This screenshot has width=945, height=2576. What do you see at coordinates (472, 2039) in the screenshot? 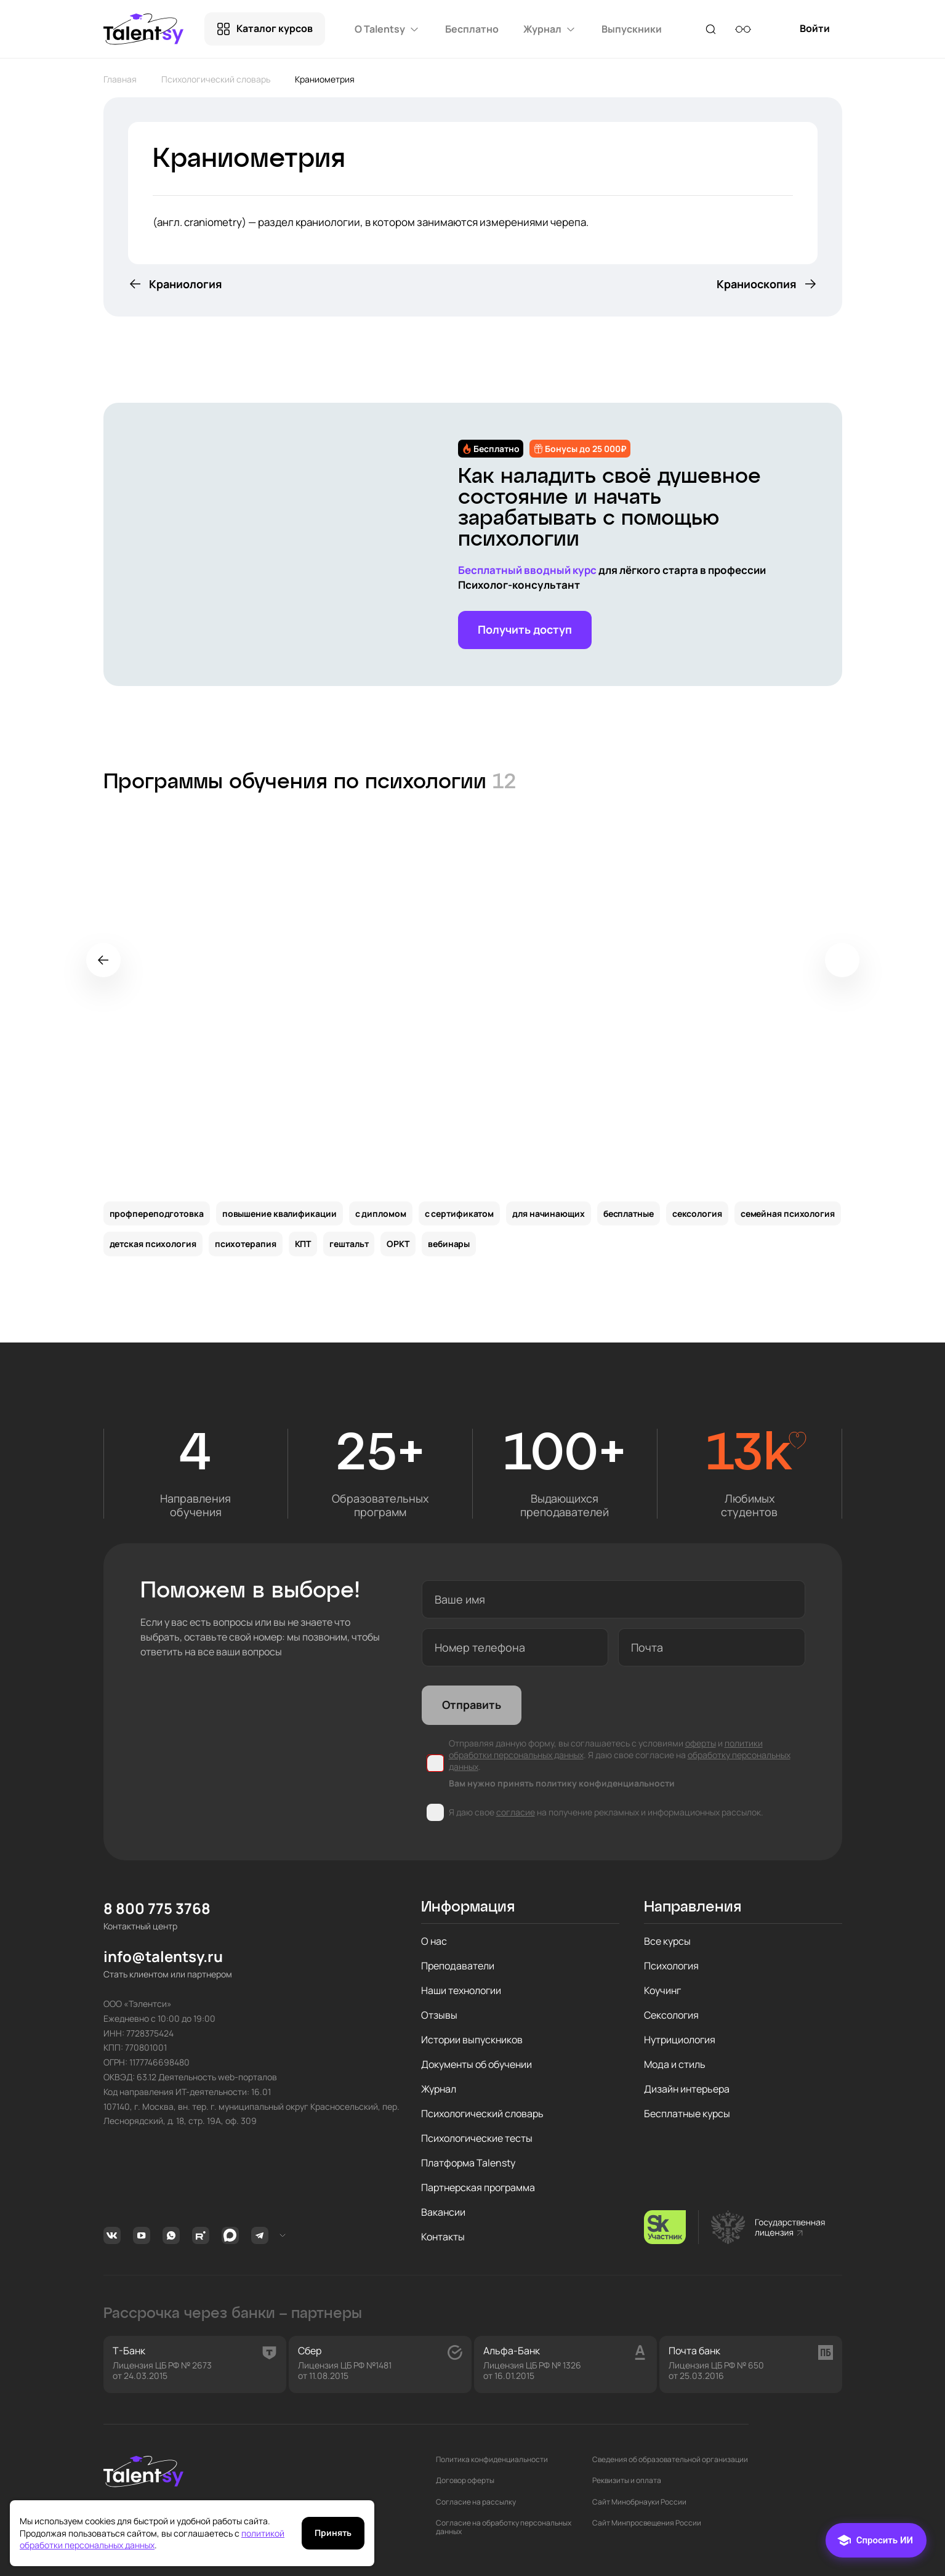
I see `Истории выпускников` at bounding box center [472, 2039].